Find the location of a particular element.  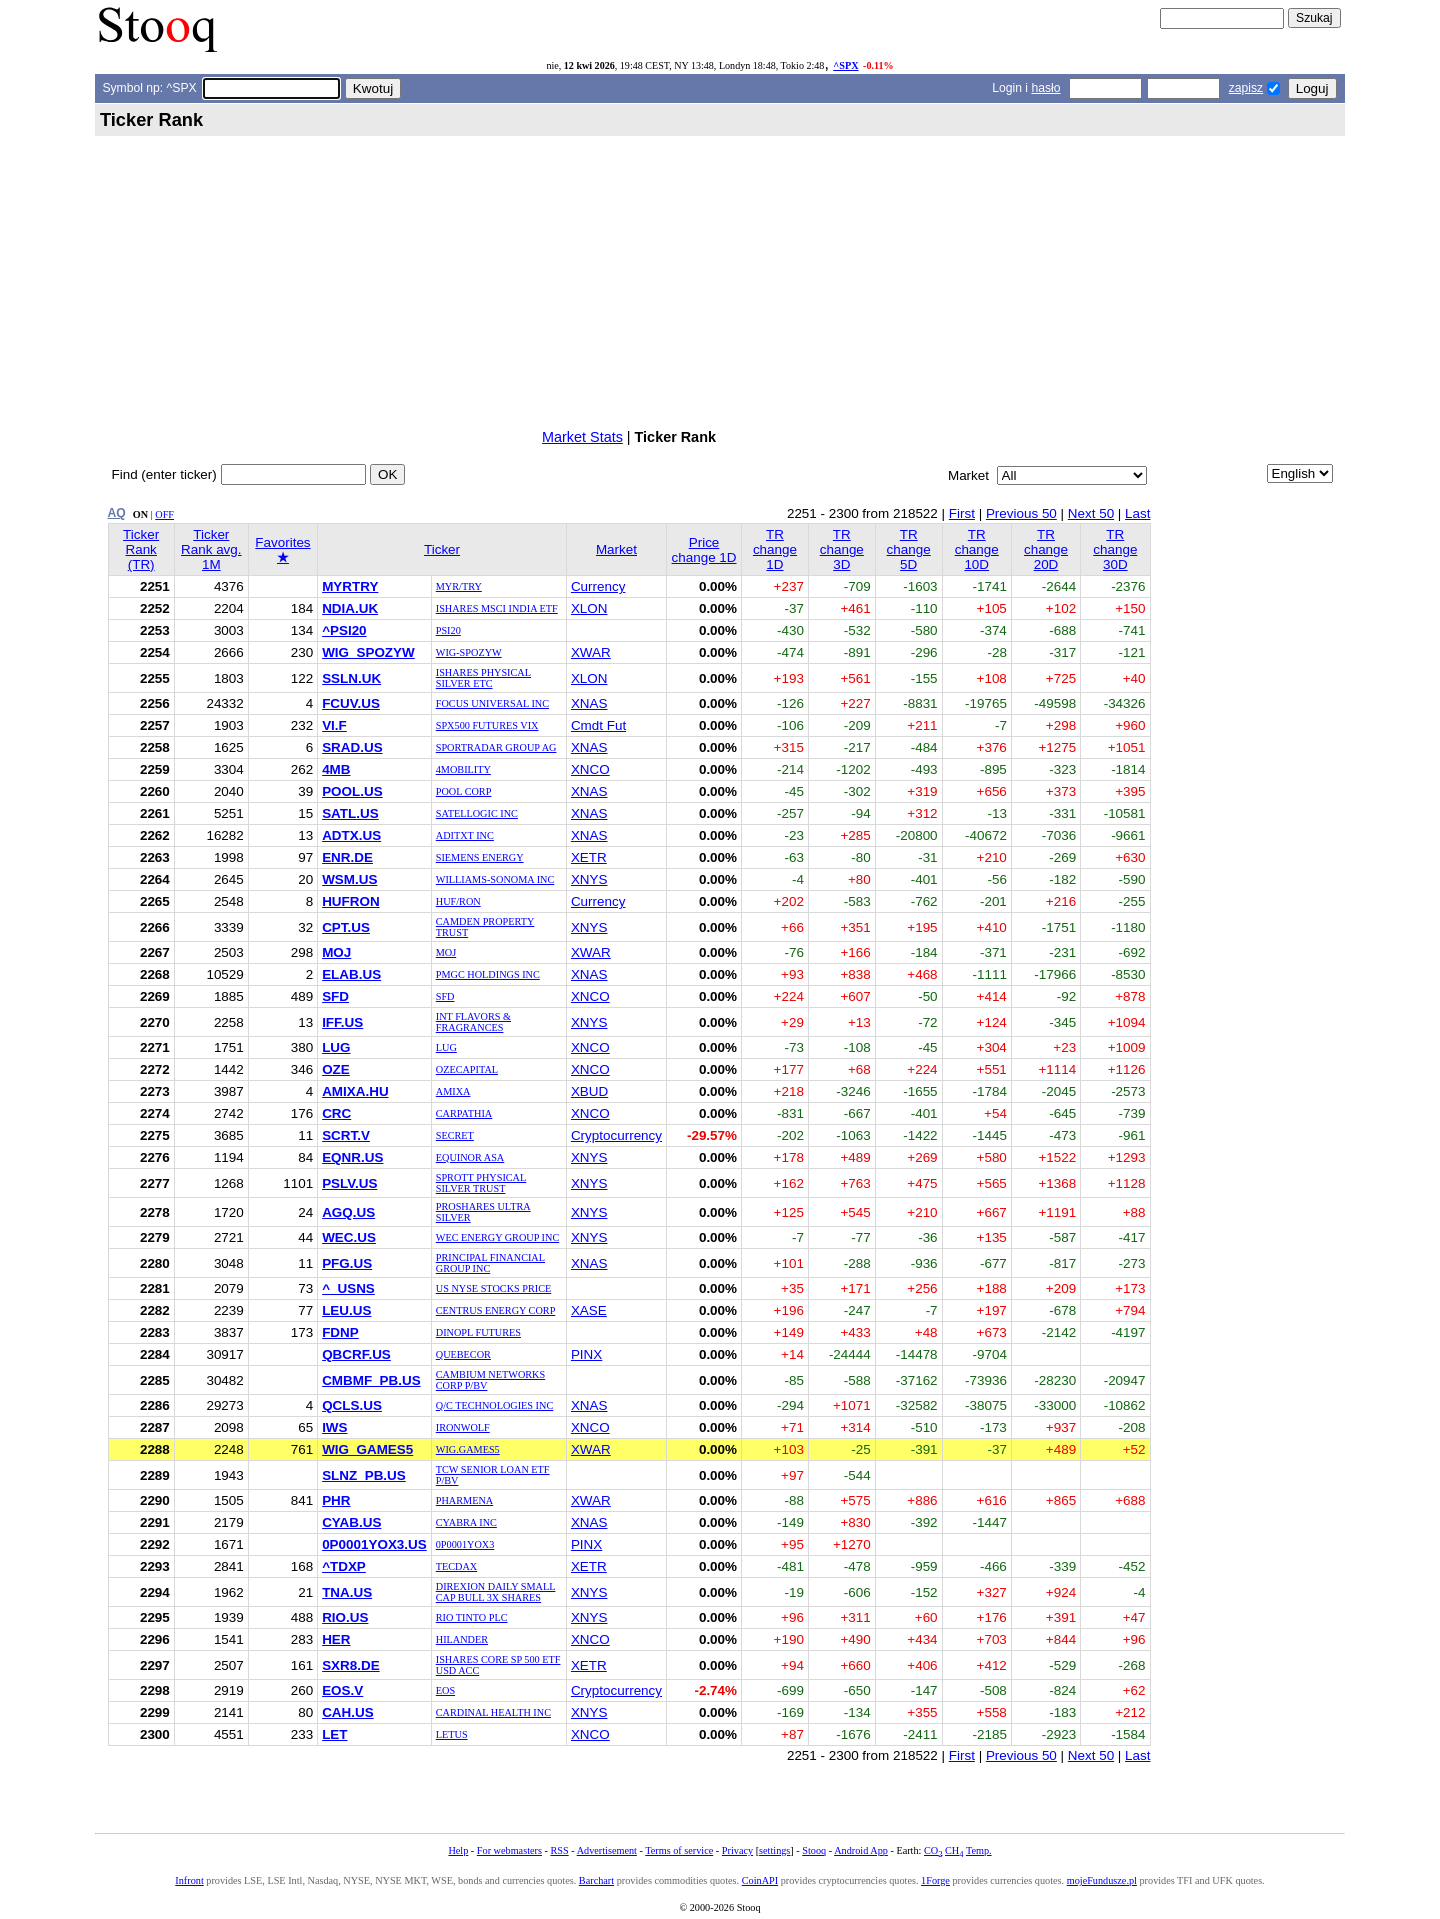

SPORTRADAR GROUP AG is located at coordinates (496, 747).